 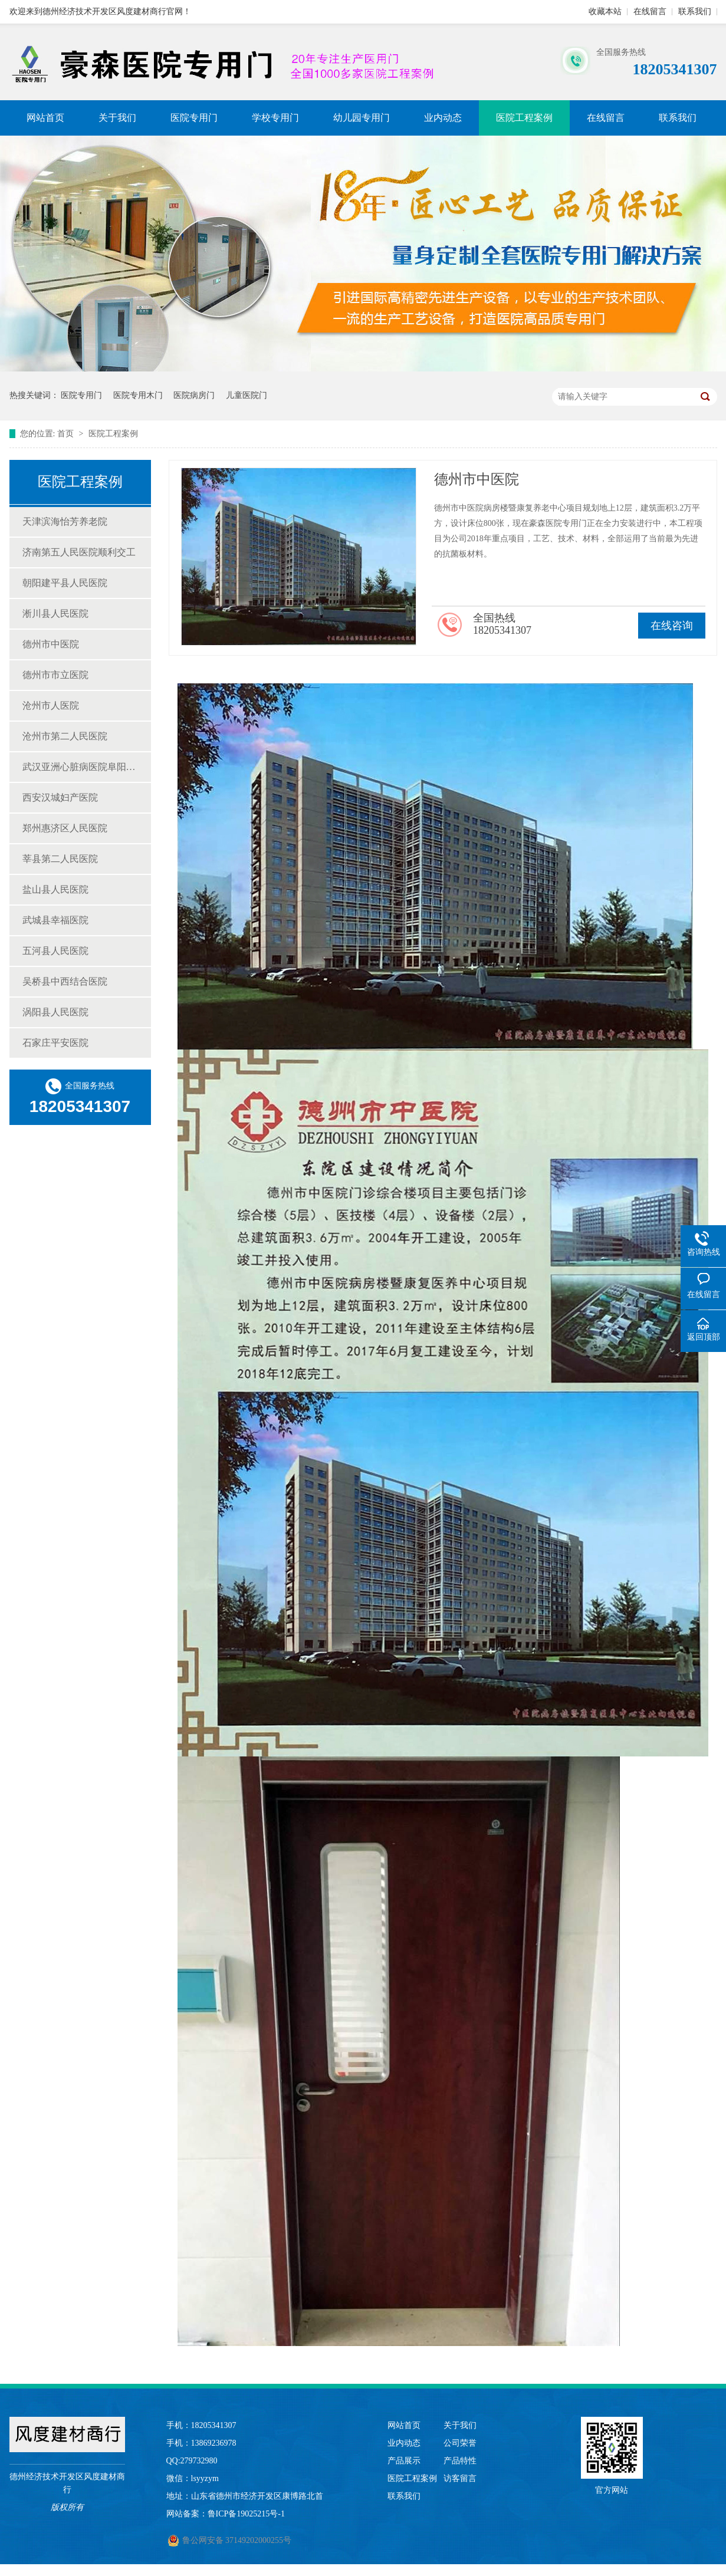 What do you see at coordinates (361, 118) in the screenshot?
I see `幼儿园专用门` at bounding box center [361, 118].